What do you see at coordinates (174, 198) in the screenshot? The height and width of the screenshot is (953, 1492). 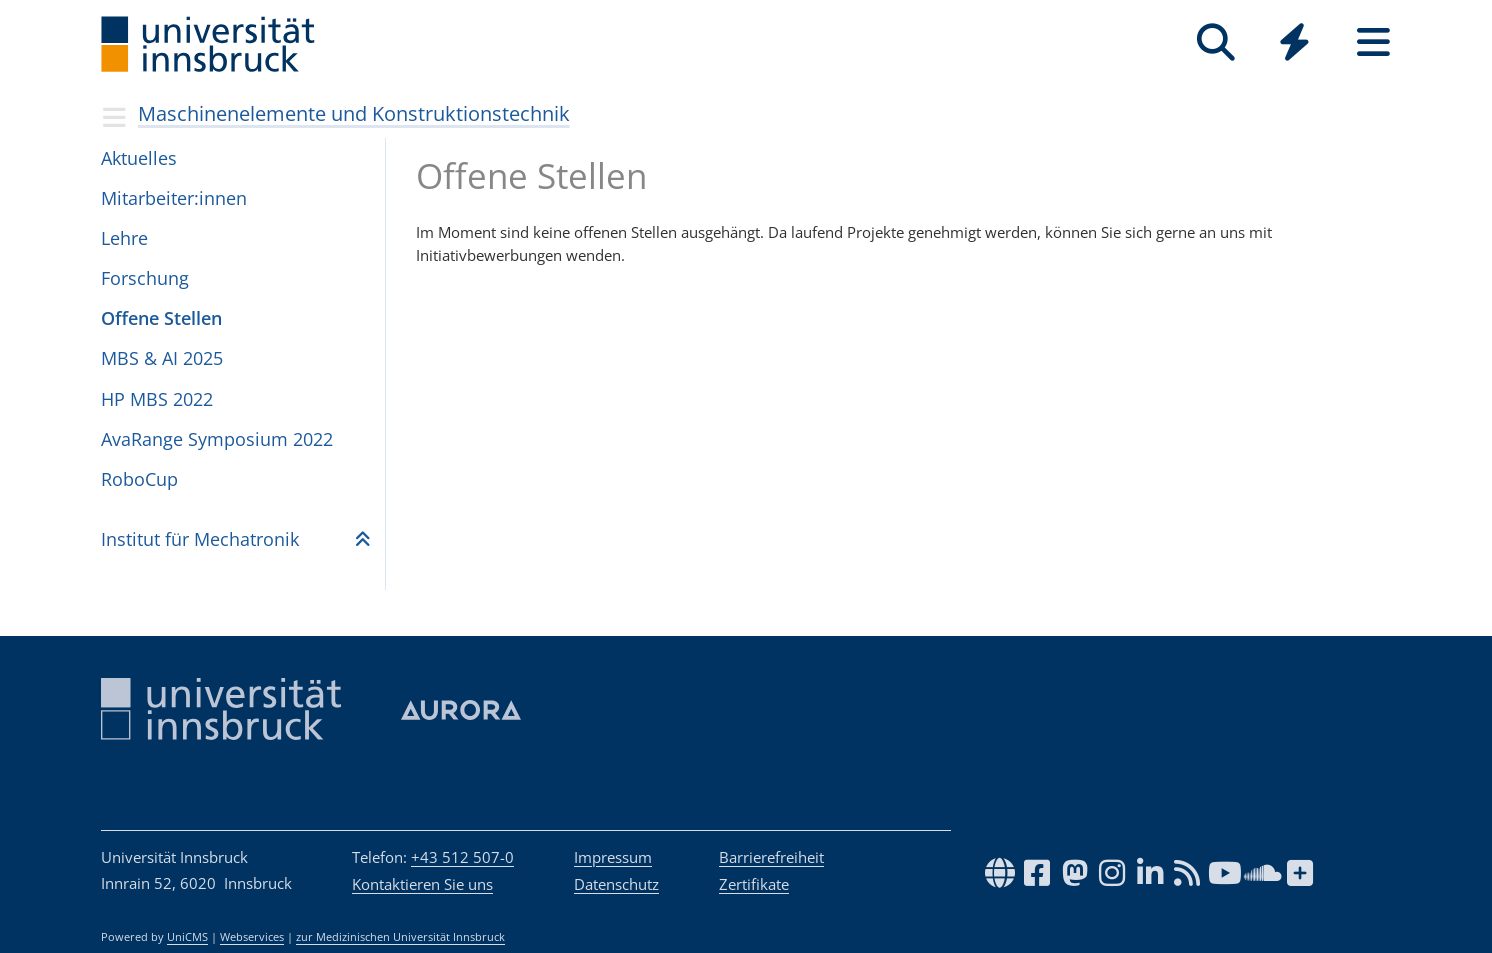 I see `Mit­ar­bei­ter:in­nen` at bounding box center [174, 198].